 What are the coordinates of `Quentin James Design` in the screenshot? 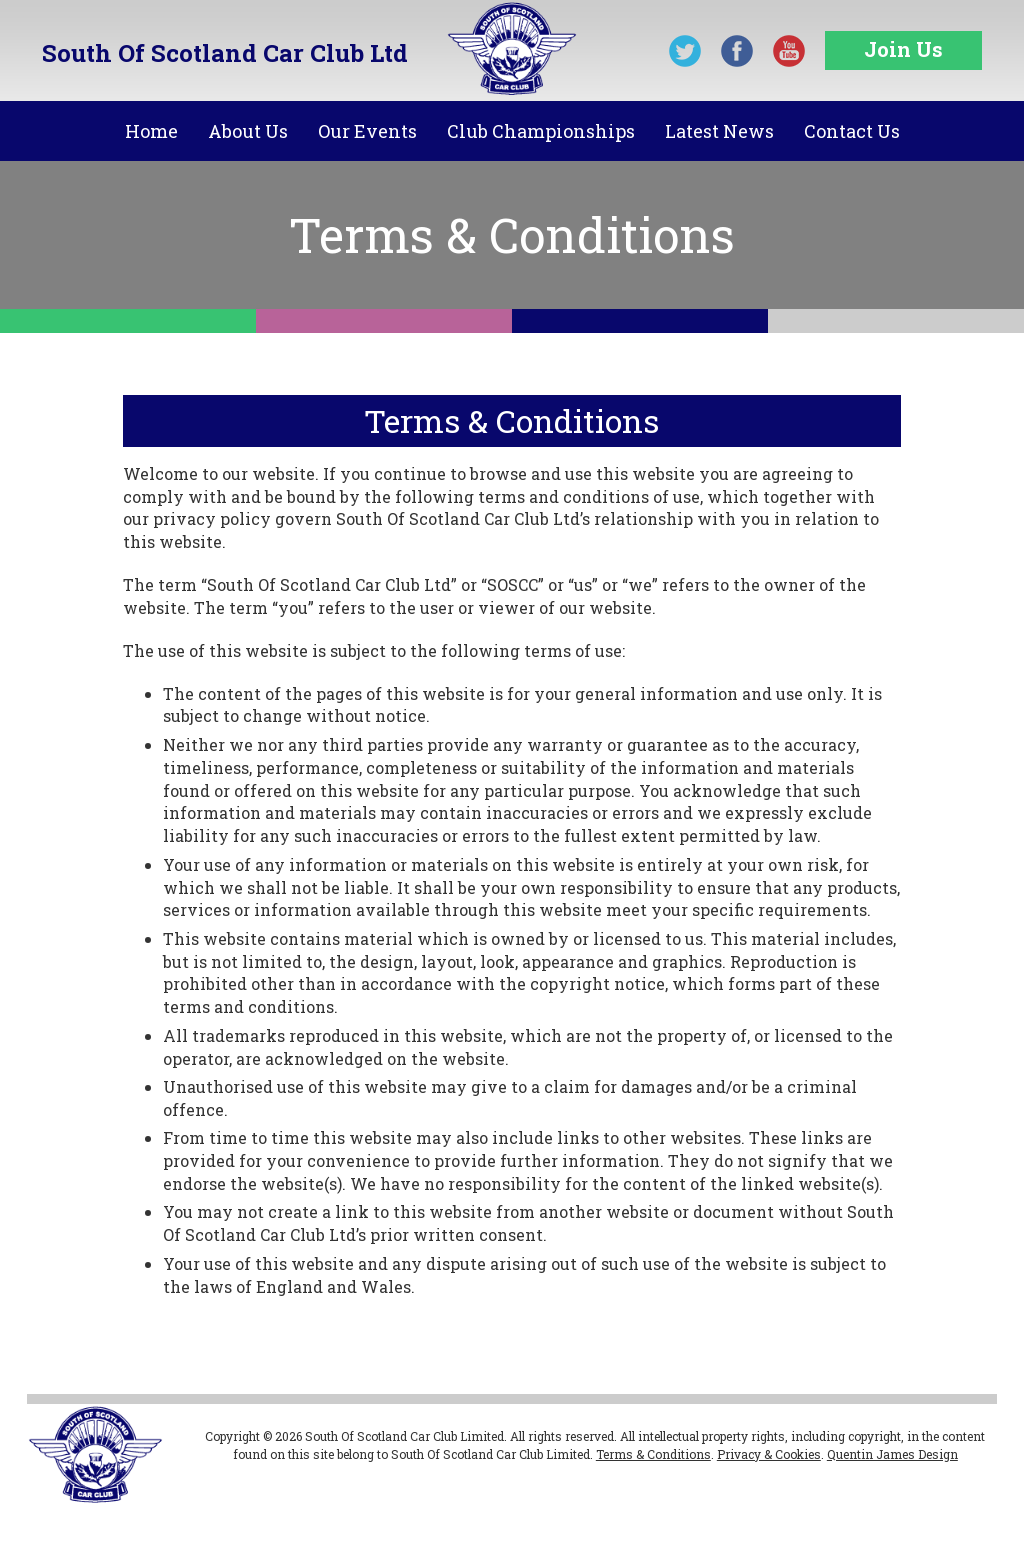 It's located at (892, 1454).